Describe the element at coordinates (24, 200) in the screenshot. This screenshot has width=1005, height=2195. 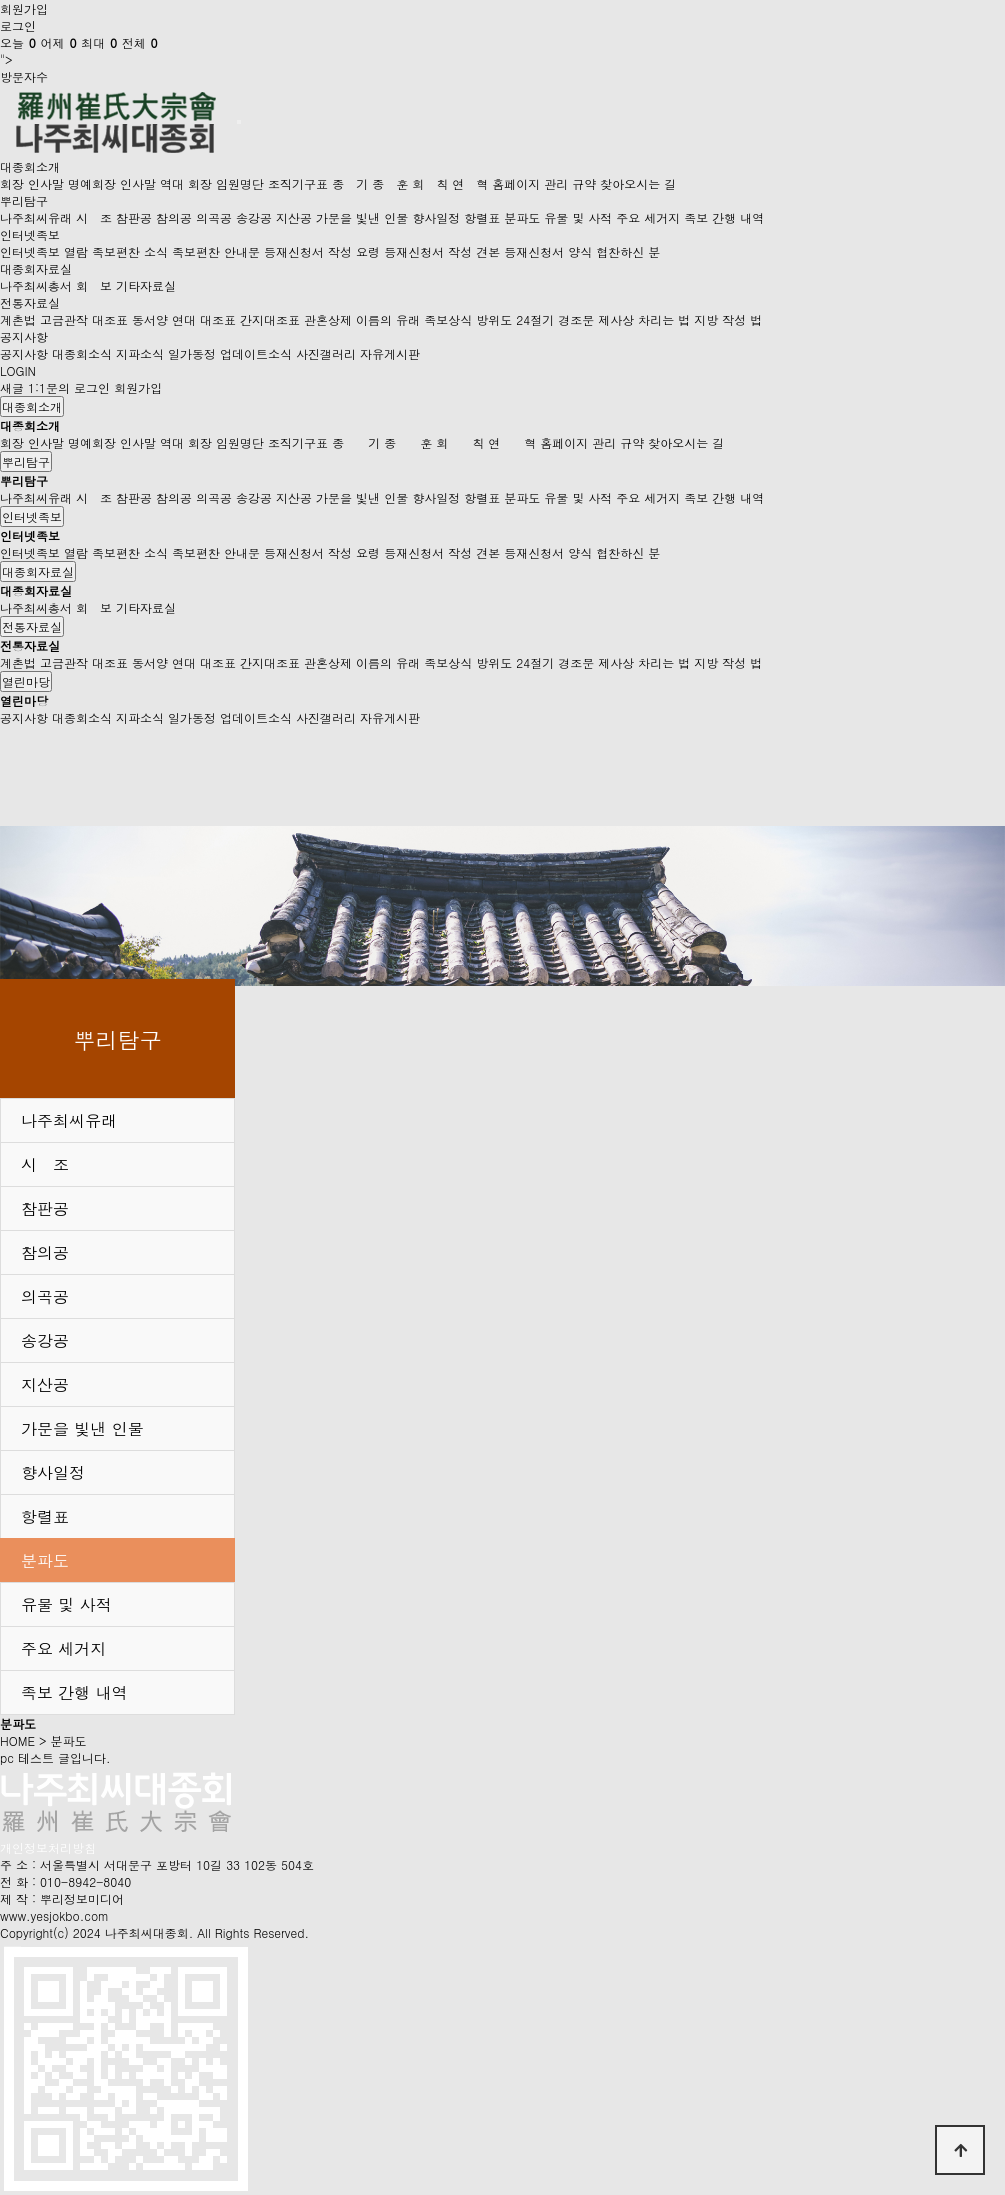
I see `뿌리탐구` at that location.